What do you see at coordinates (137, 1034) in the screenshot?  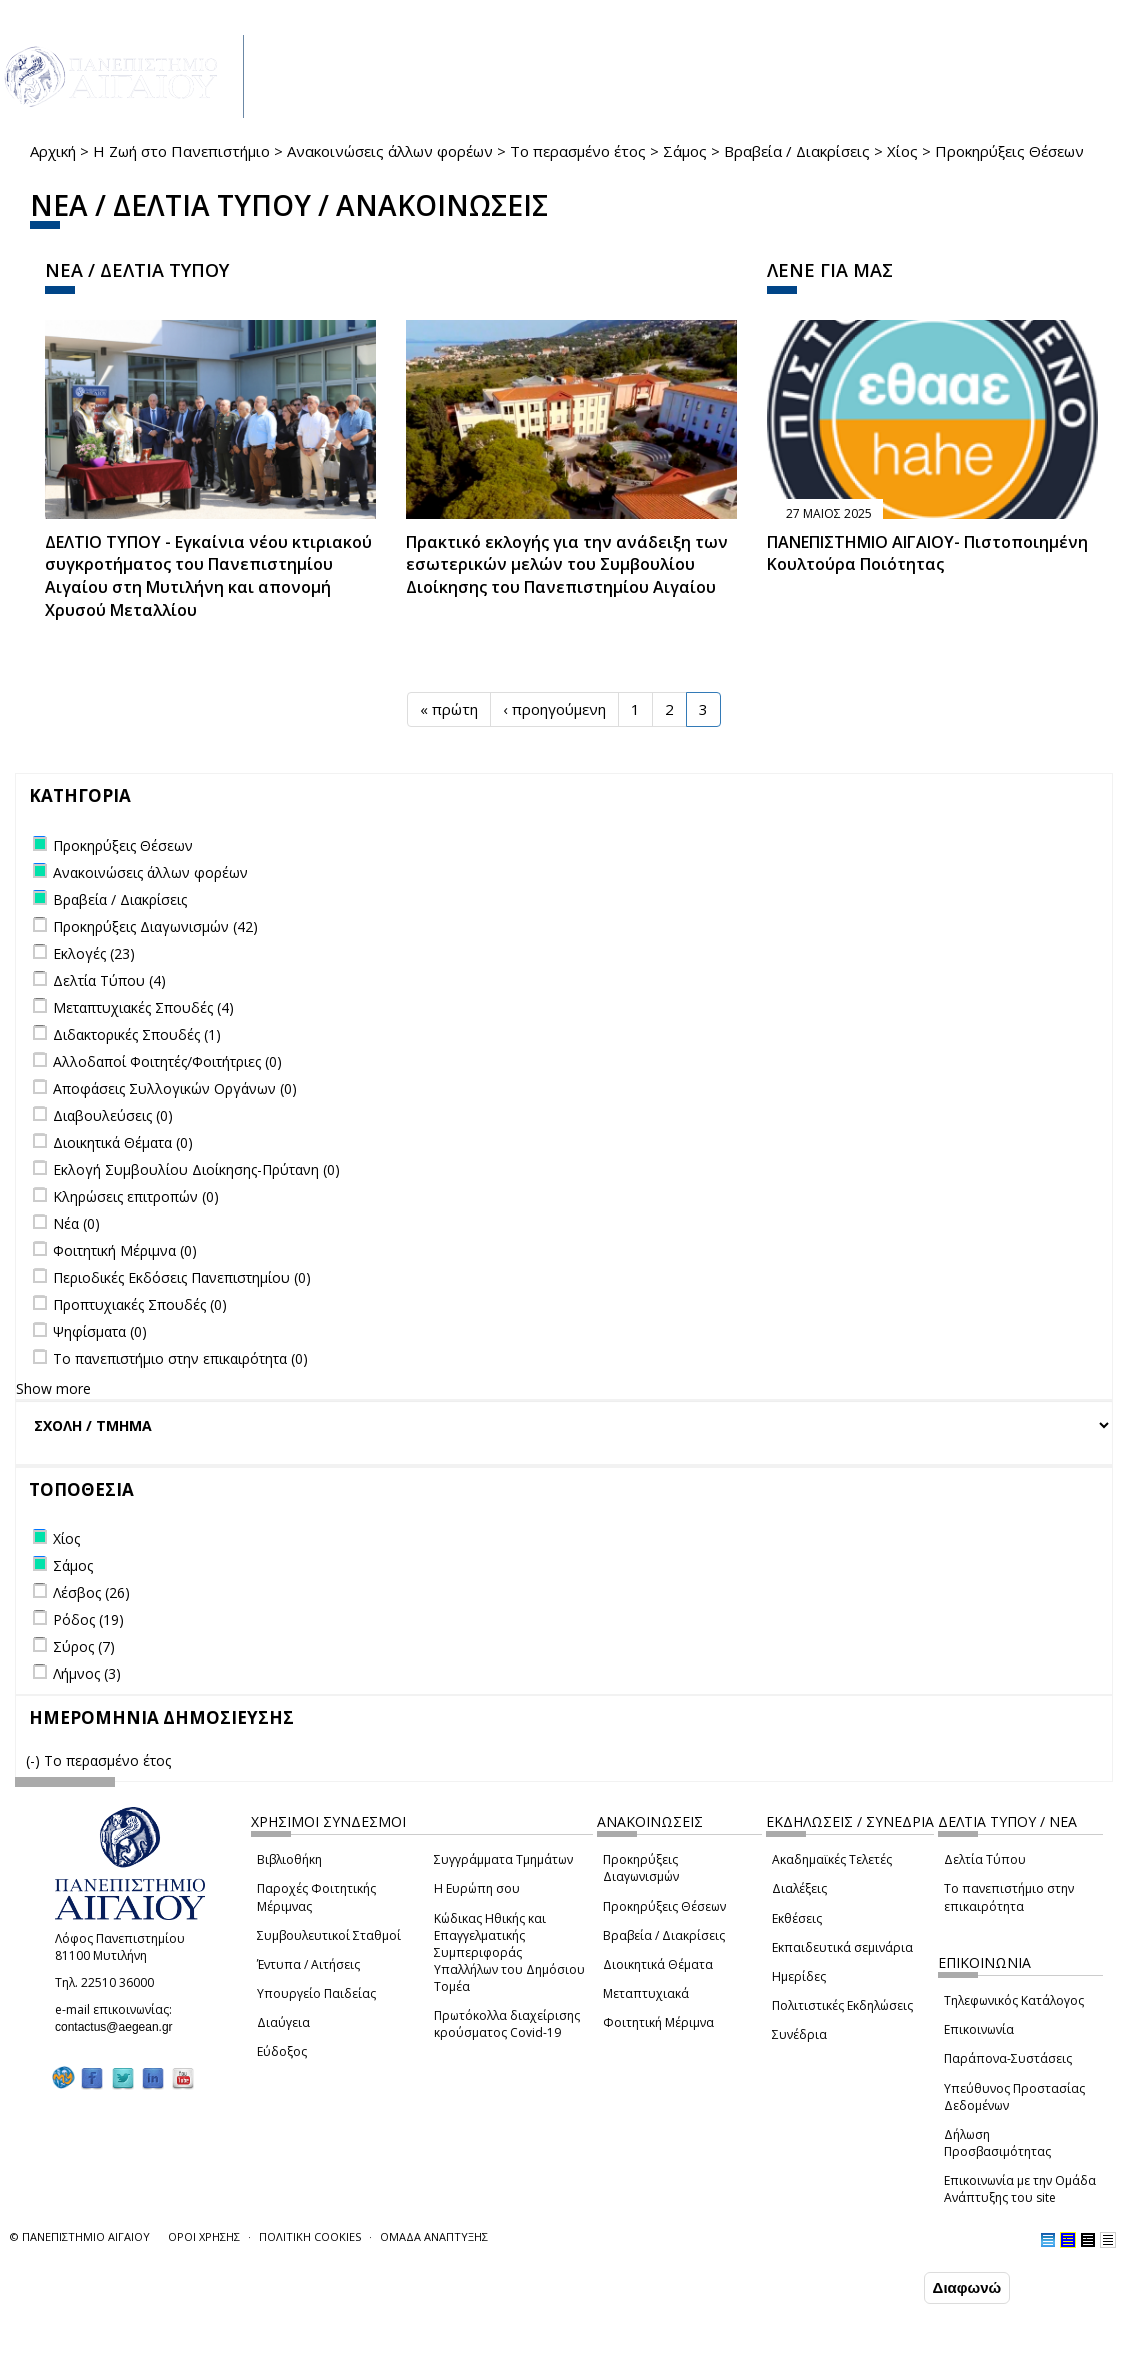 I see `Διδακτορικές Σπουδές (1)` at bounding box center [137, 1034].